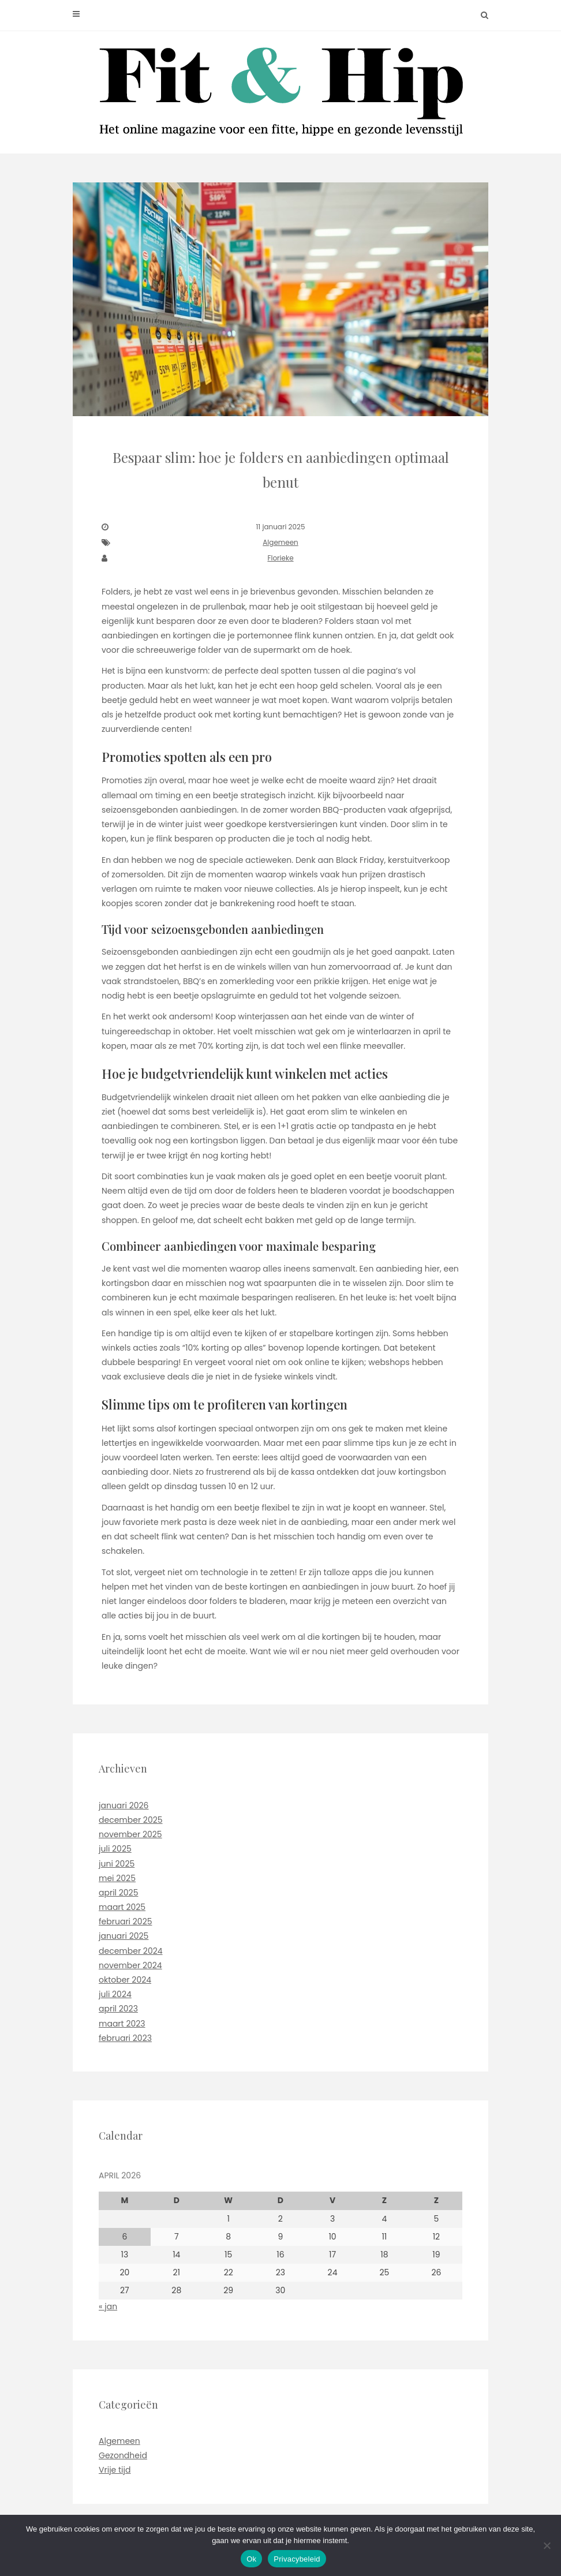  Describe the element at coordinates (115, 2470) in the screenshot. I see `Vrije tijd` at that location.